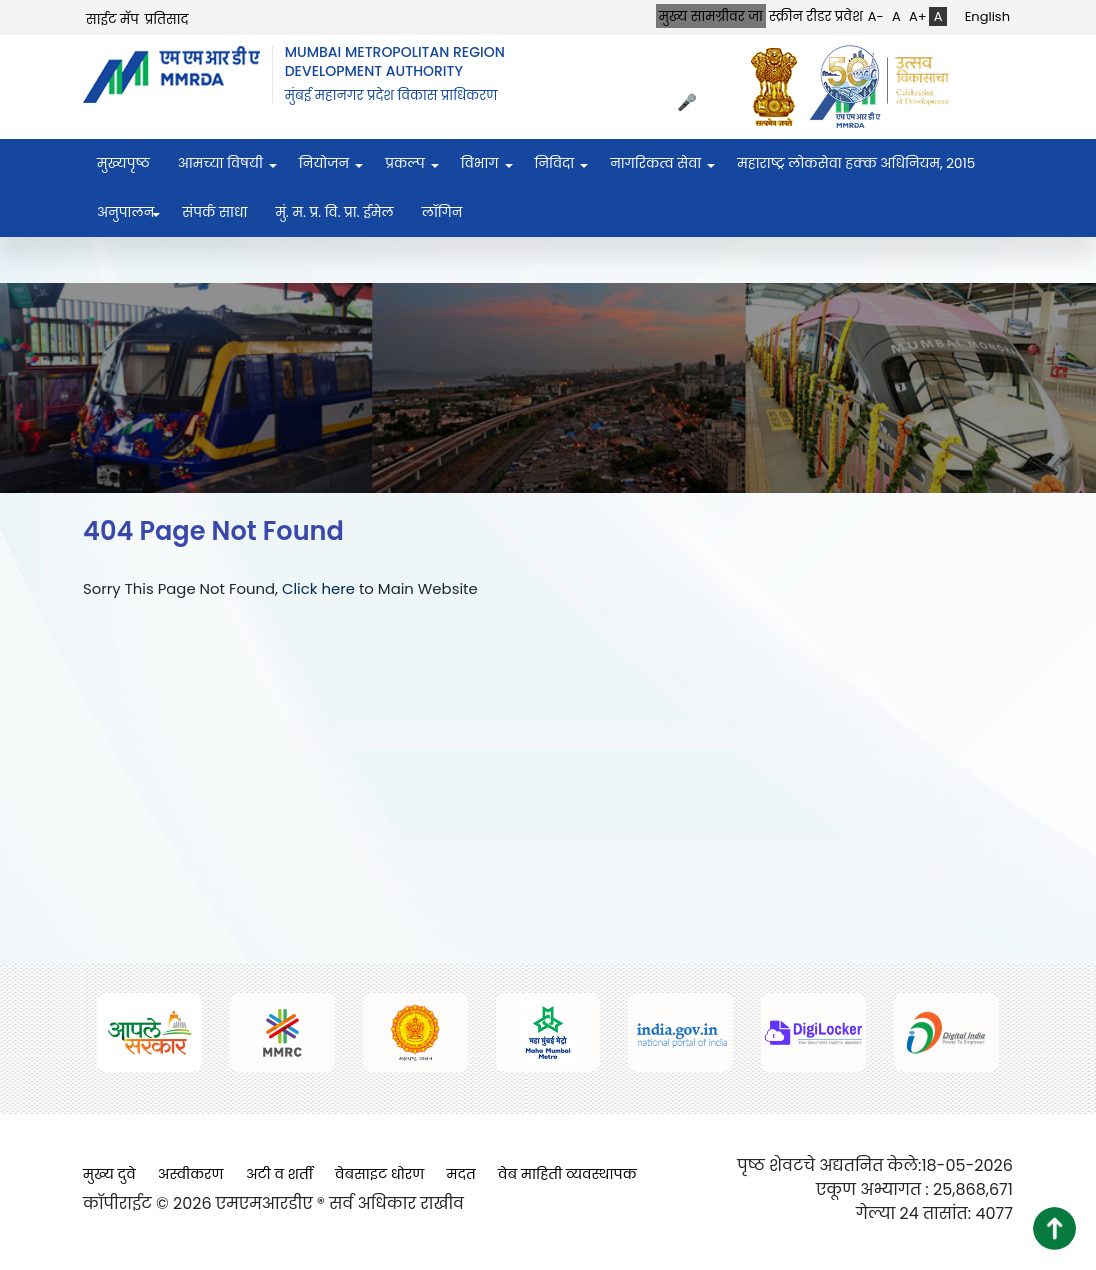 Image resolution: width=1096 pixels, height=1270 pixels. I want to click on निविदा [menuitem], so click(555, 163).